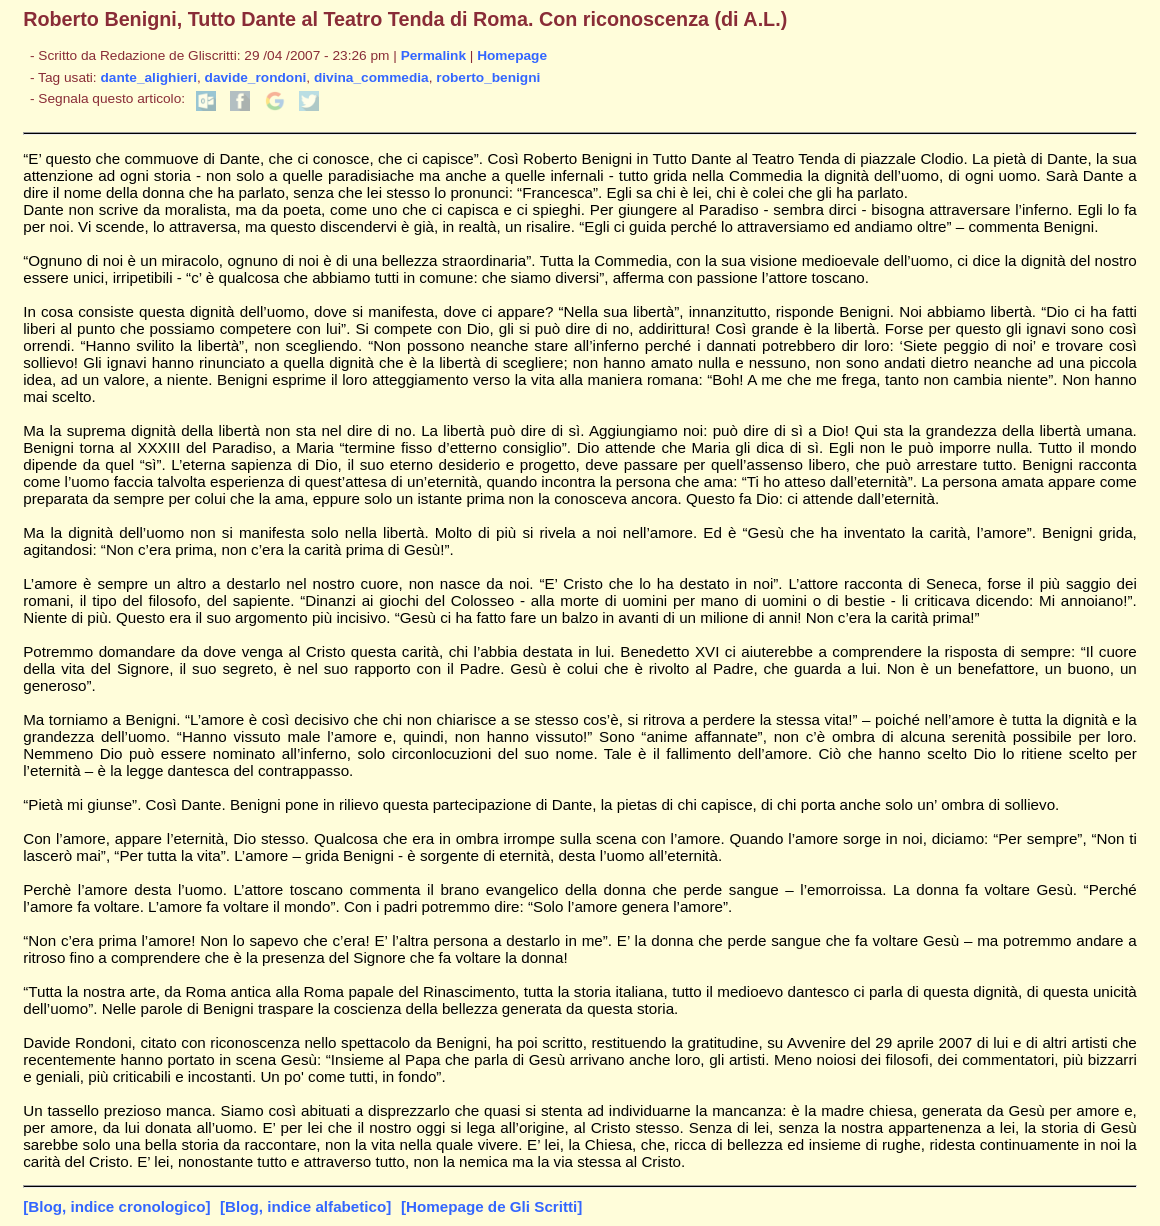 The image size is (1160, 1226). What do you see at coordinates (256, 77) in the screenshot?
I see `davide_rondoni` at bounding box center [256, 77].